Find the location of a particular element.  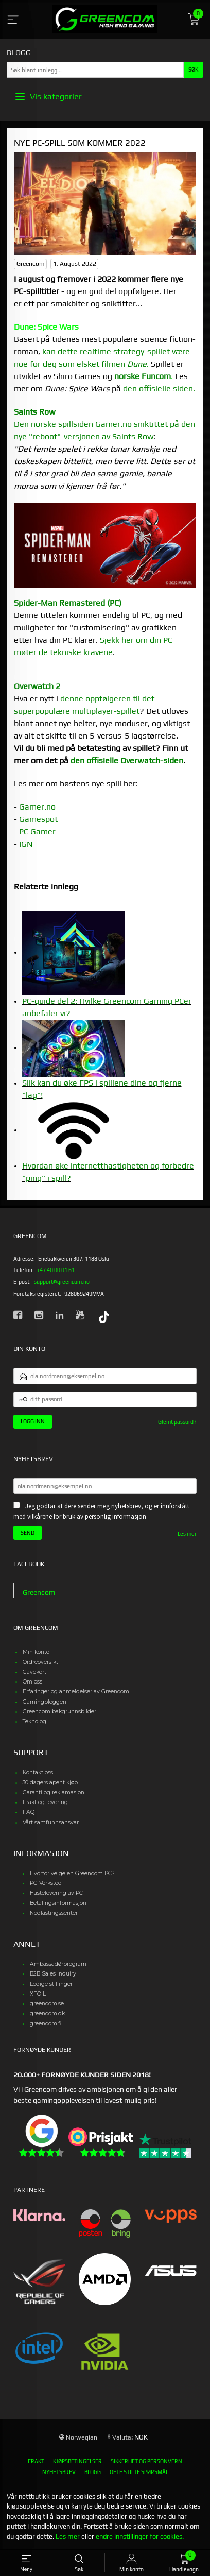

30 dagers åpent kjøp is located at coordinates (50, 1782).